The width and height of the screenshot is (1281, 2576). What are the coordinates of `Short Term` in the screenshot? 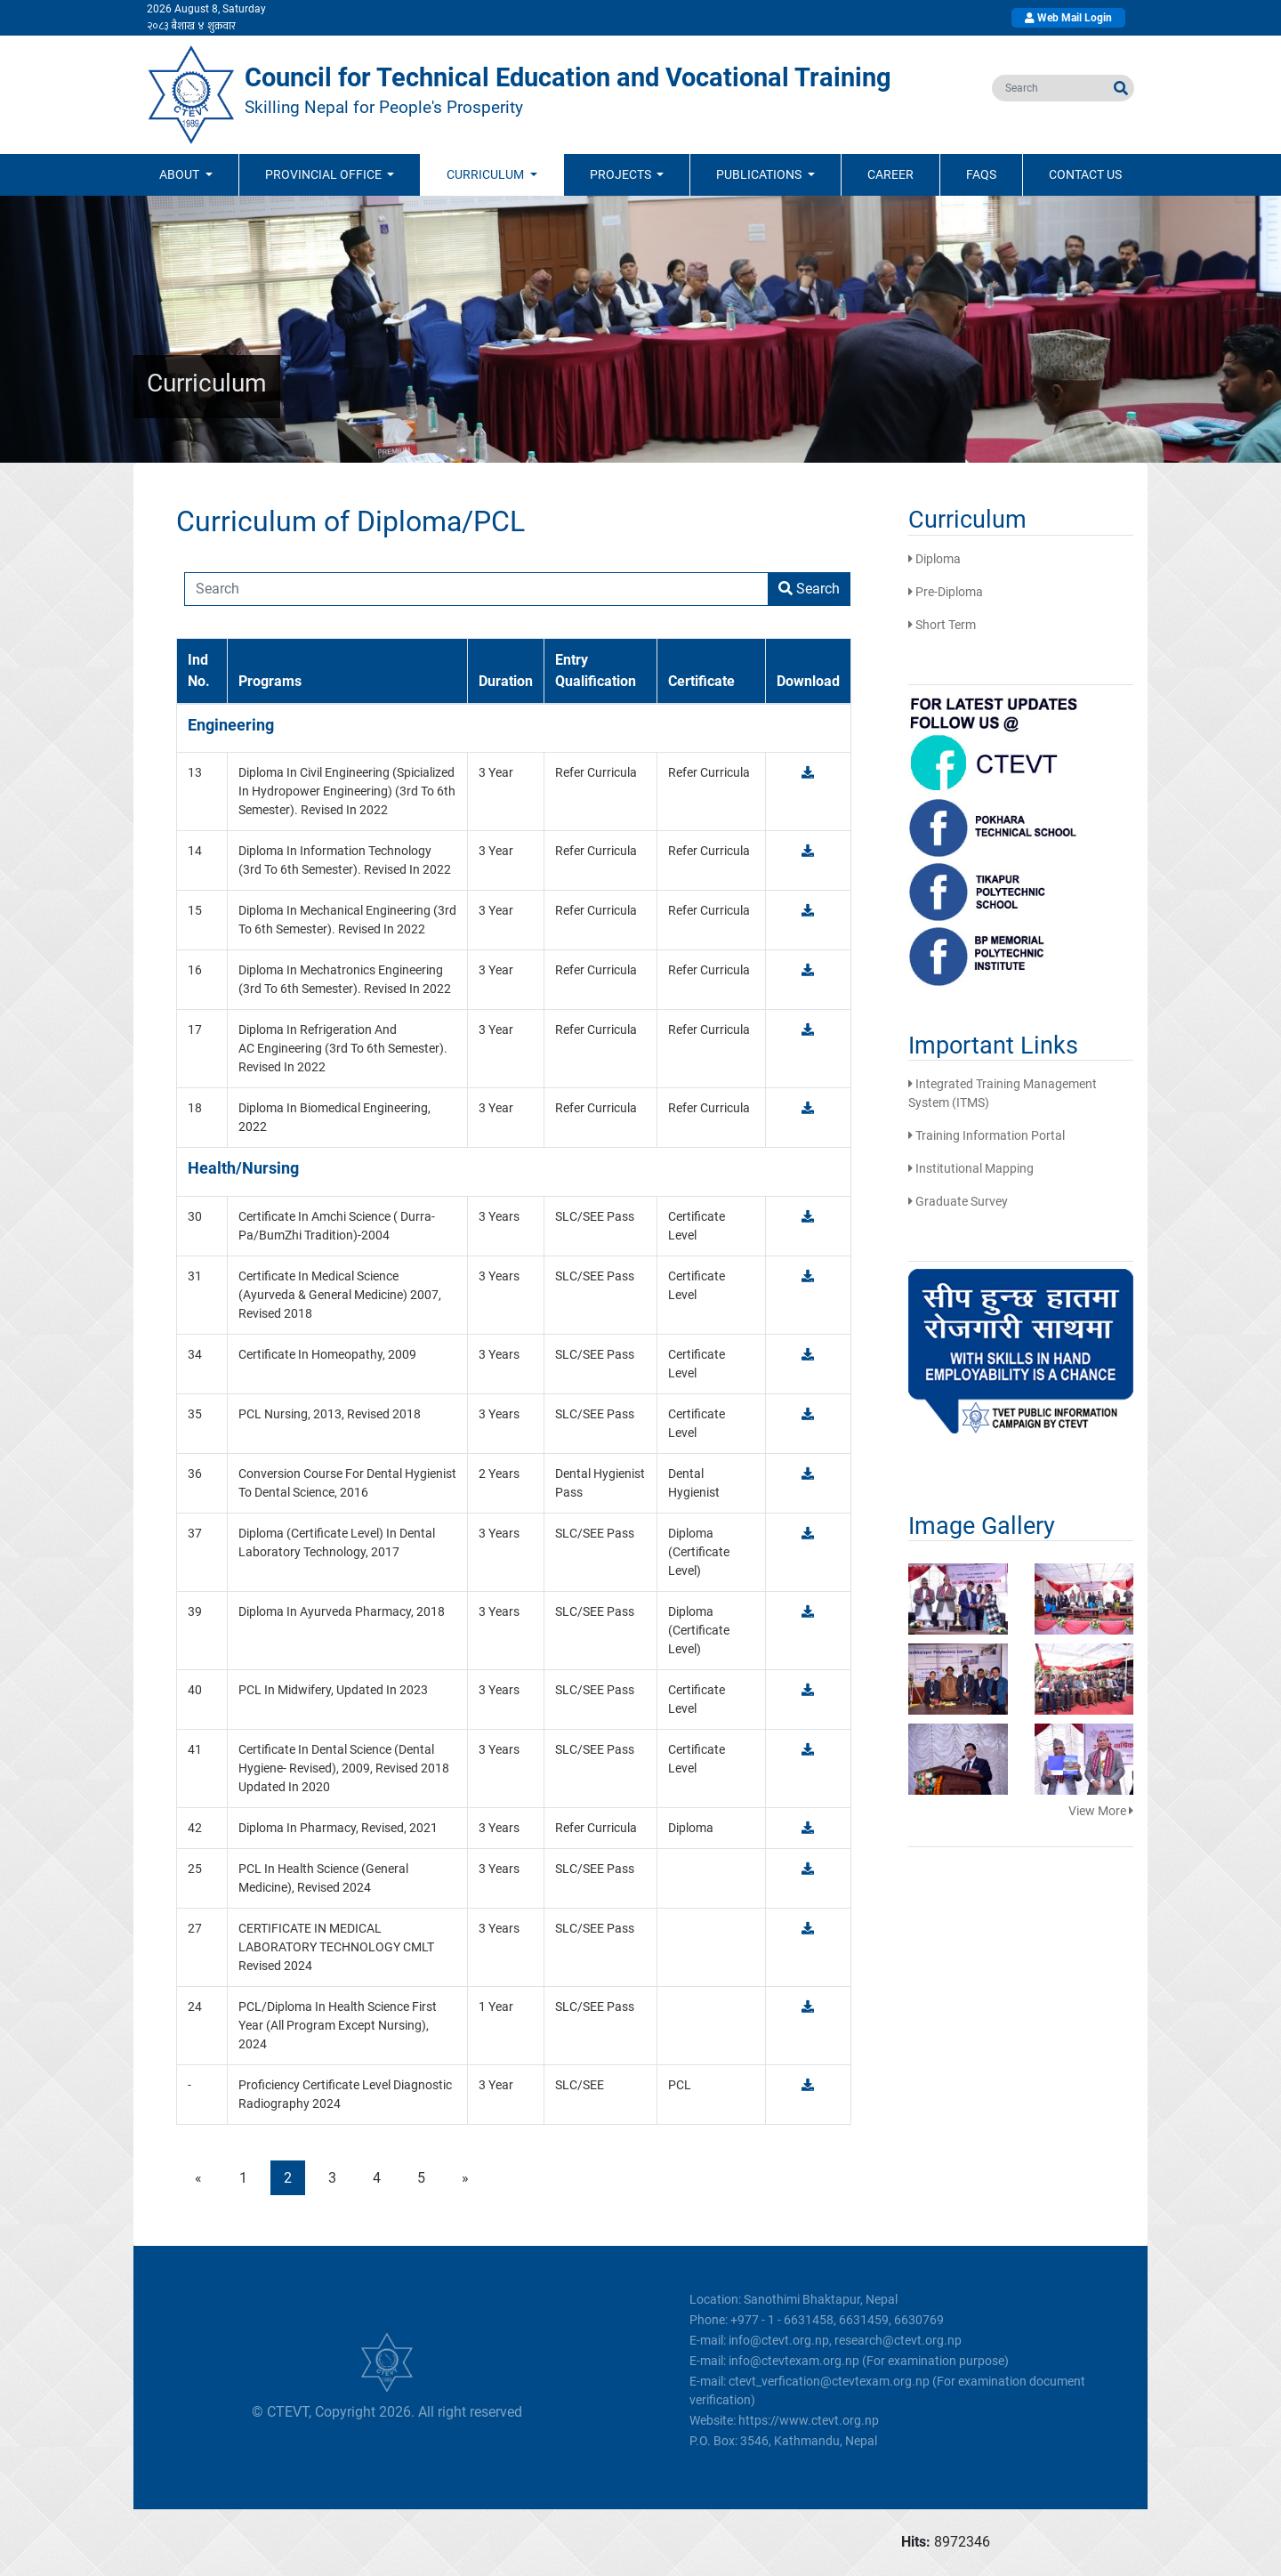 It's located at (942, 625).